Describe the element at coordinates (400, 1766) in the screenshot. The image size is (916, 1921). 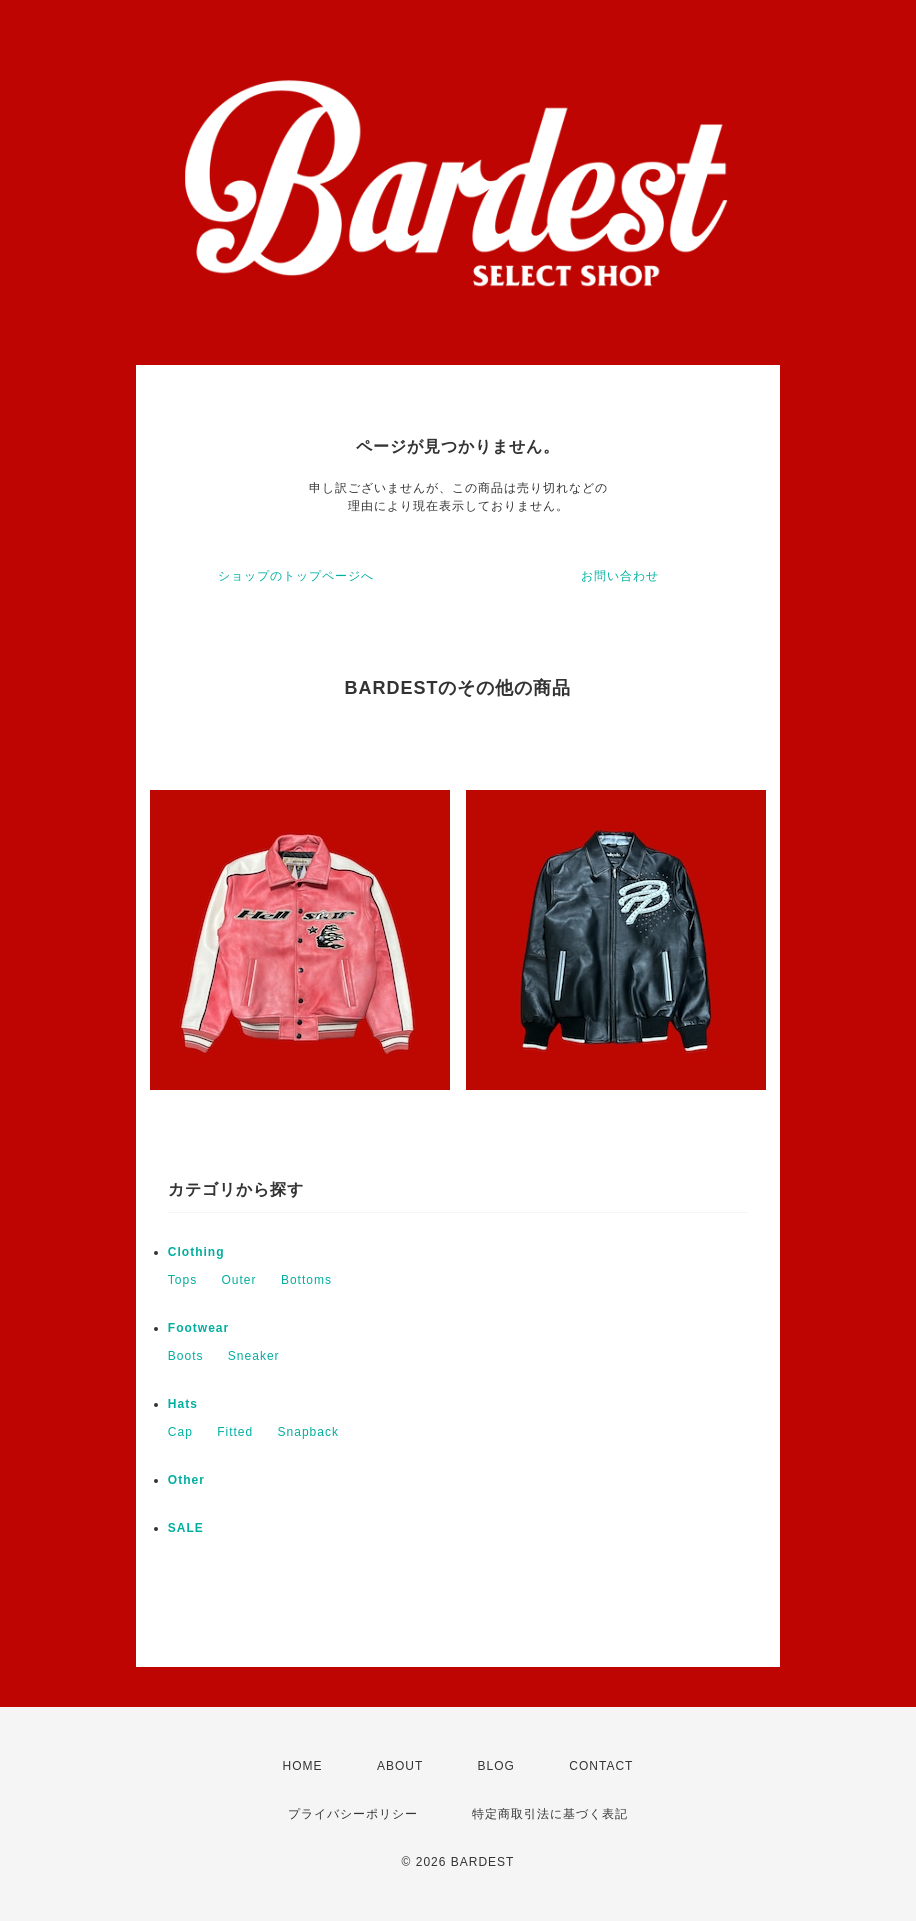
I see `ABOUT` at that location.